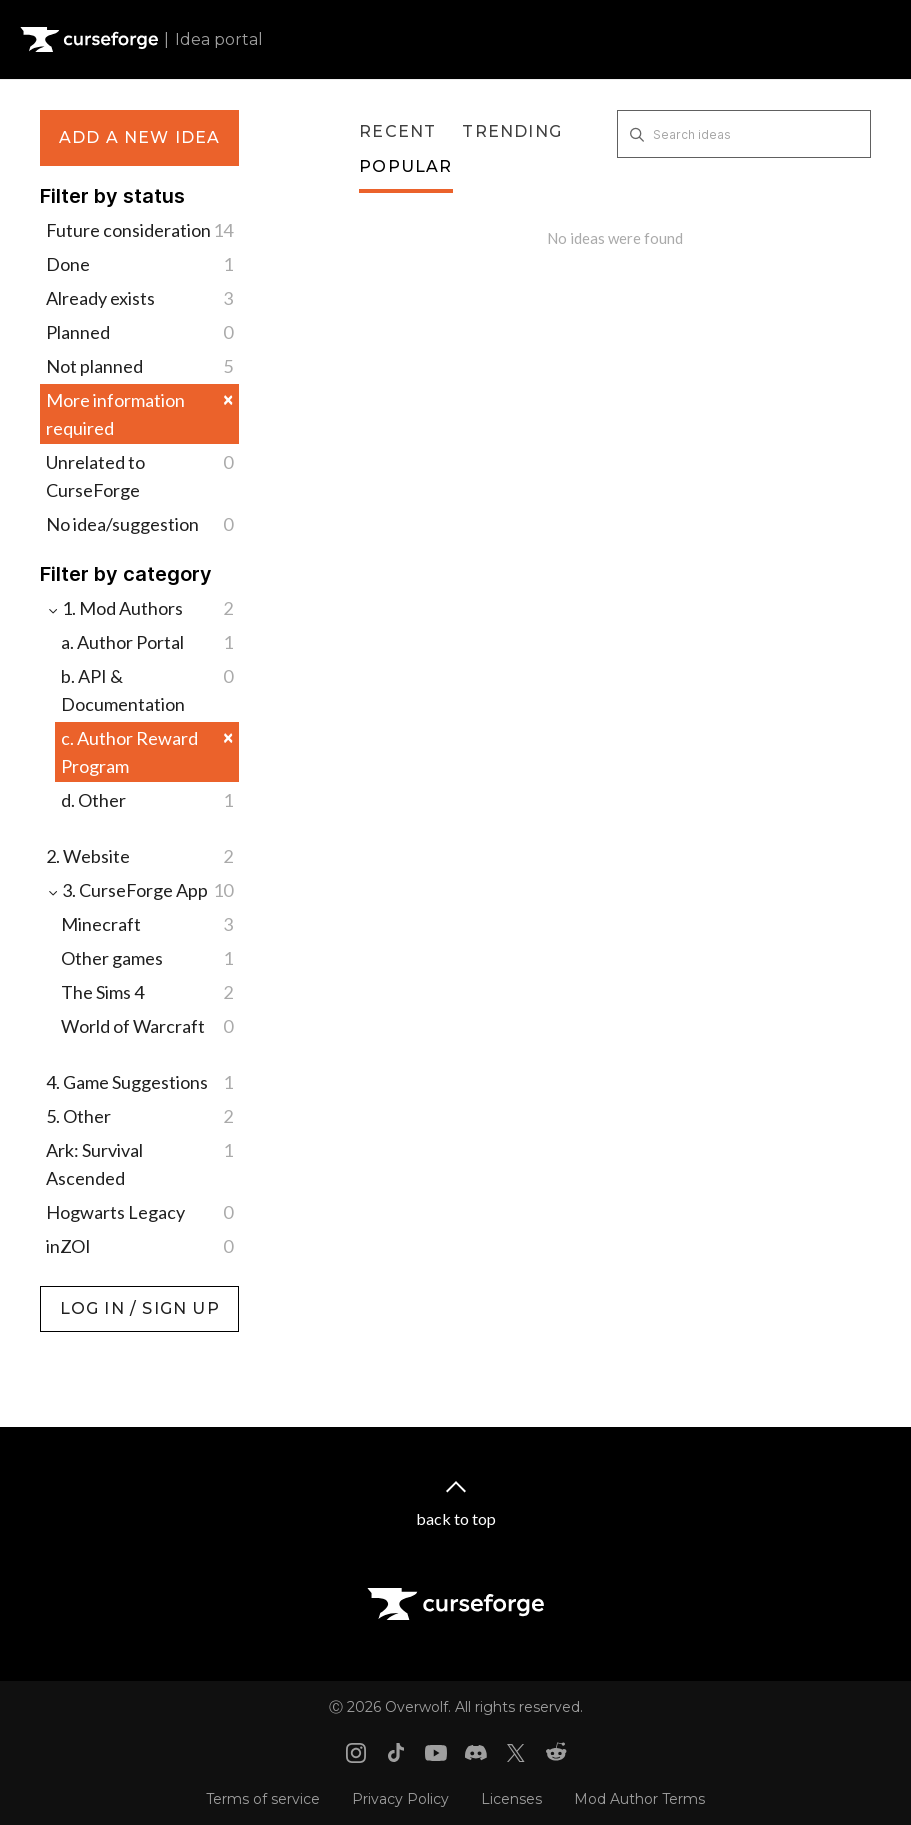 Image resolution: width=911 pixels, height=1825 pixels. Describe the element at coordinates (139, 474) in the screenshot. I see `Unrelated to CurseForge` at that location.